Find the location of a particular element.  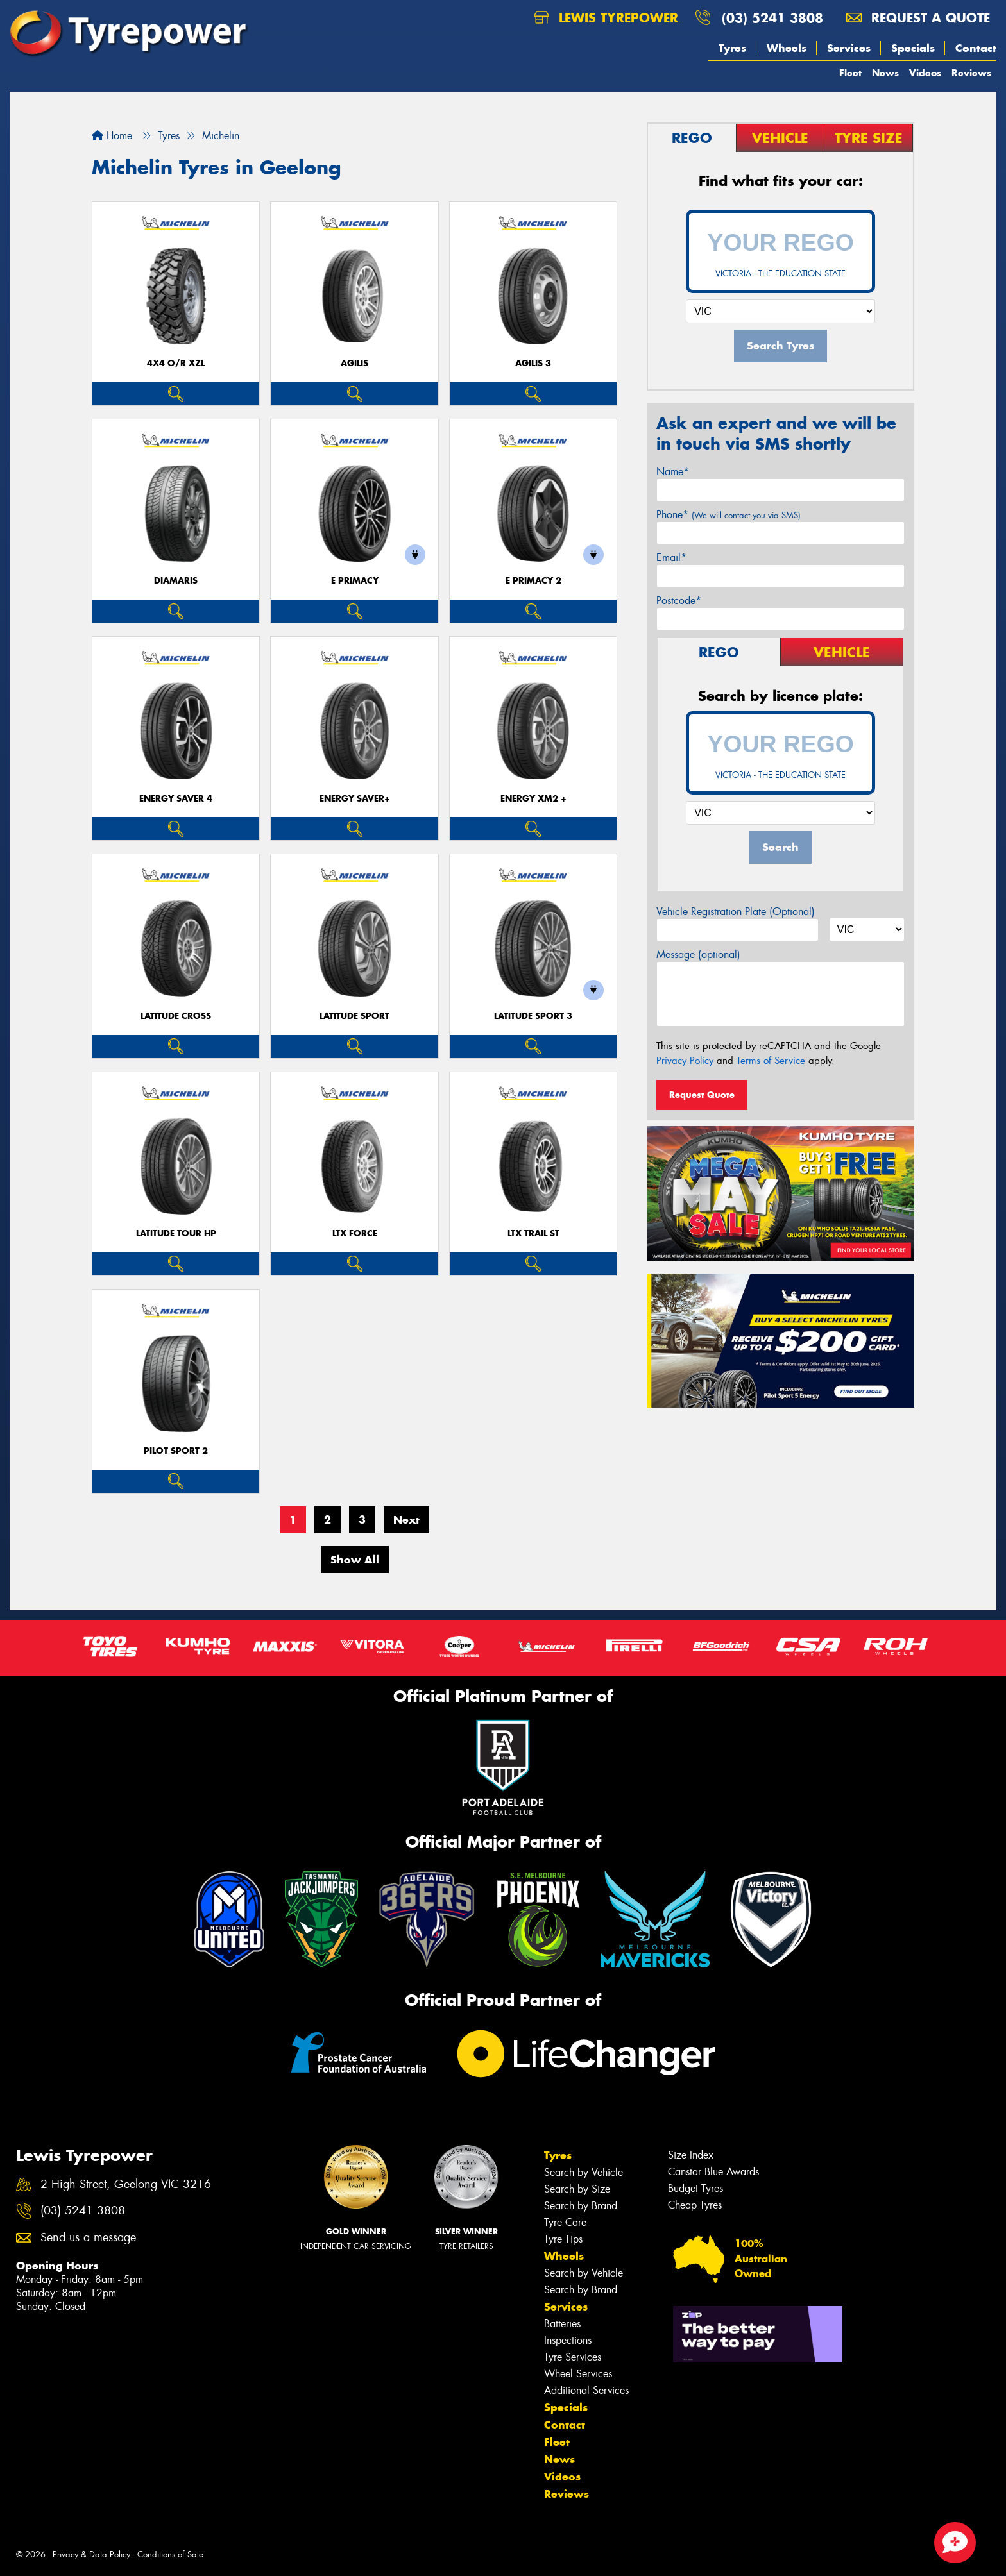

4X4 O/R XZL is located at coordinates (176, 363).